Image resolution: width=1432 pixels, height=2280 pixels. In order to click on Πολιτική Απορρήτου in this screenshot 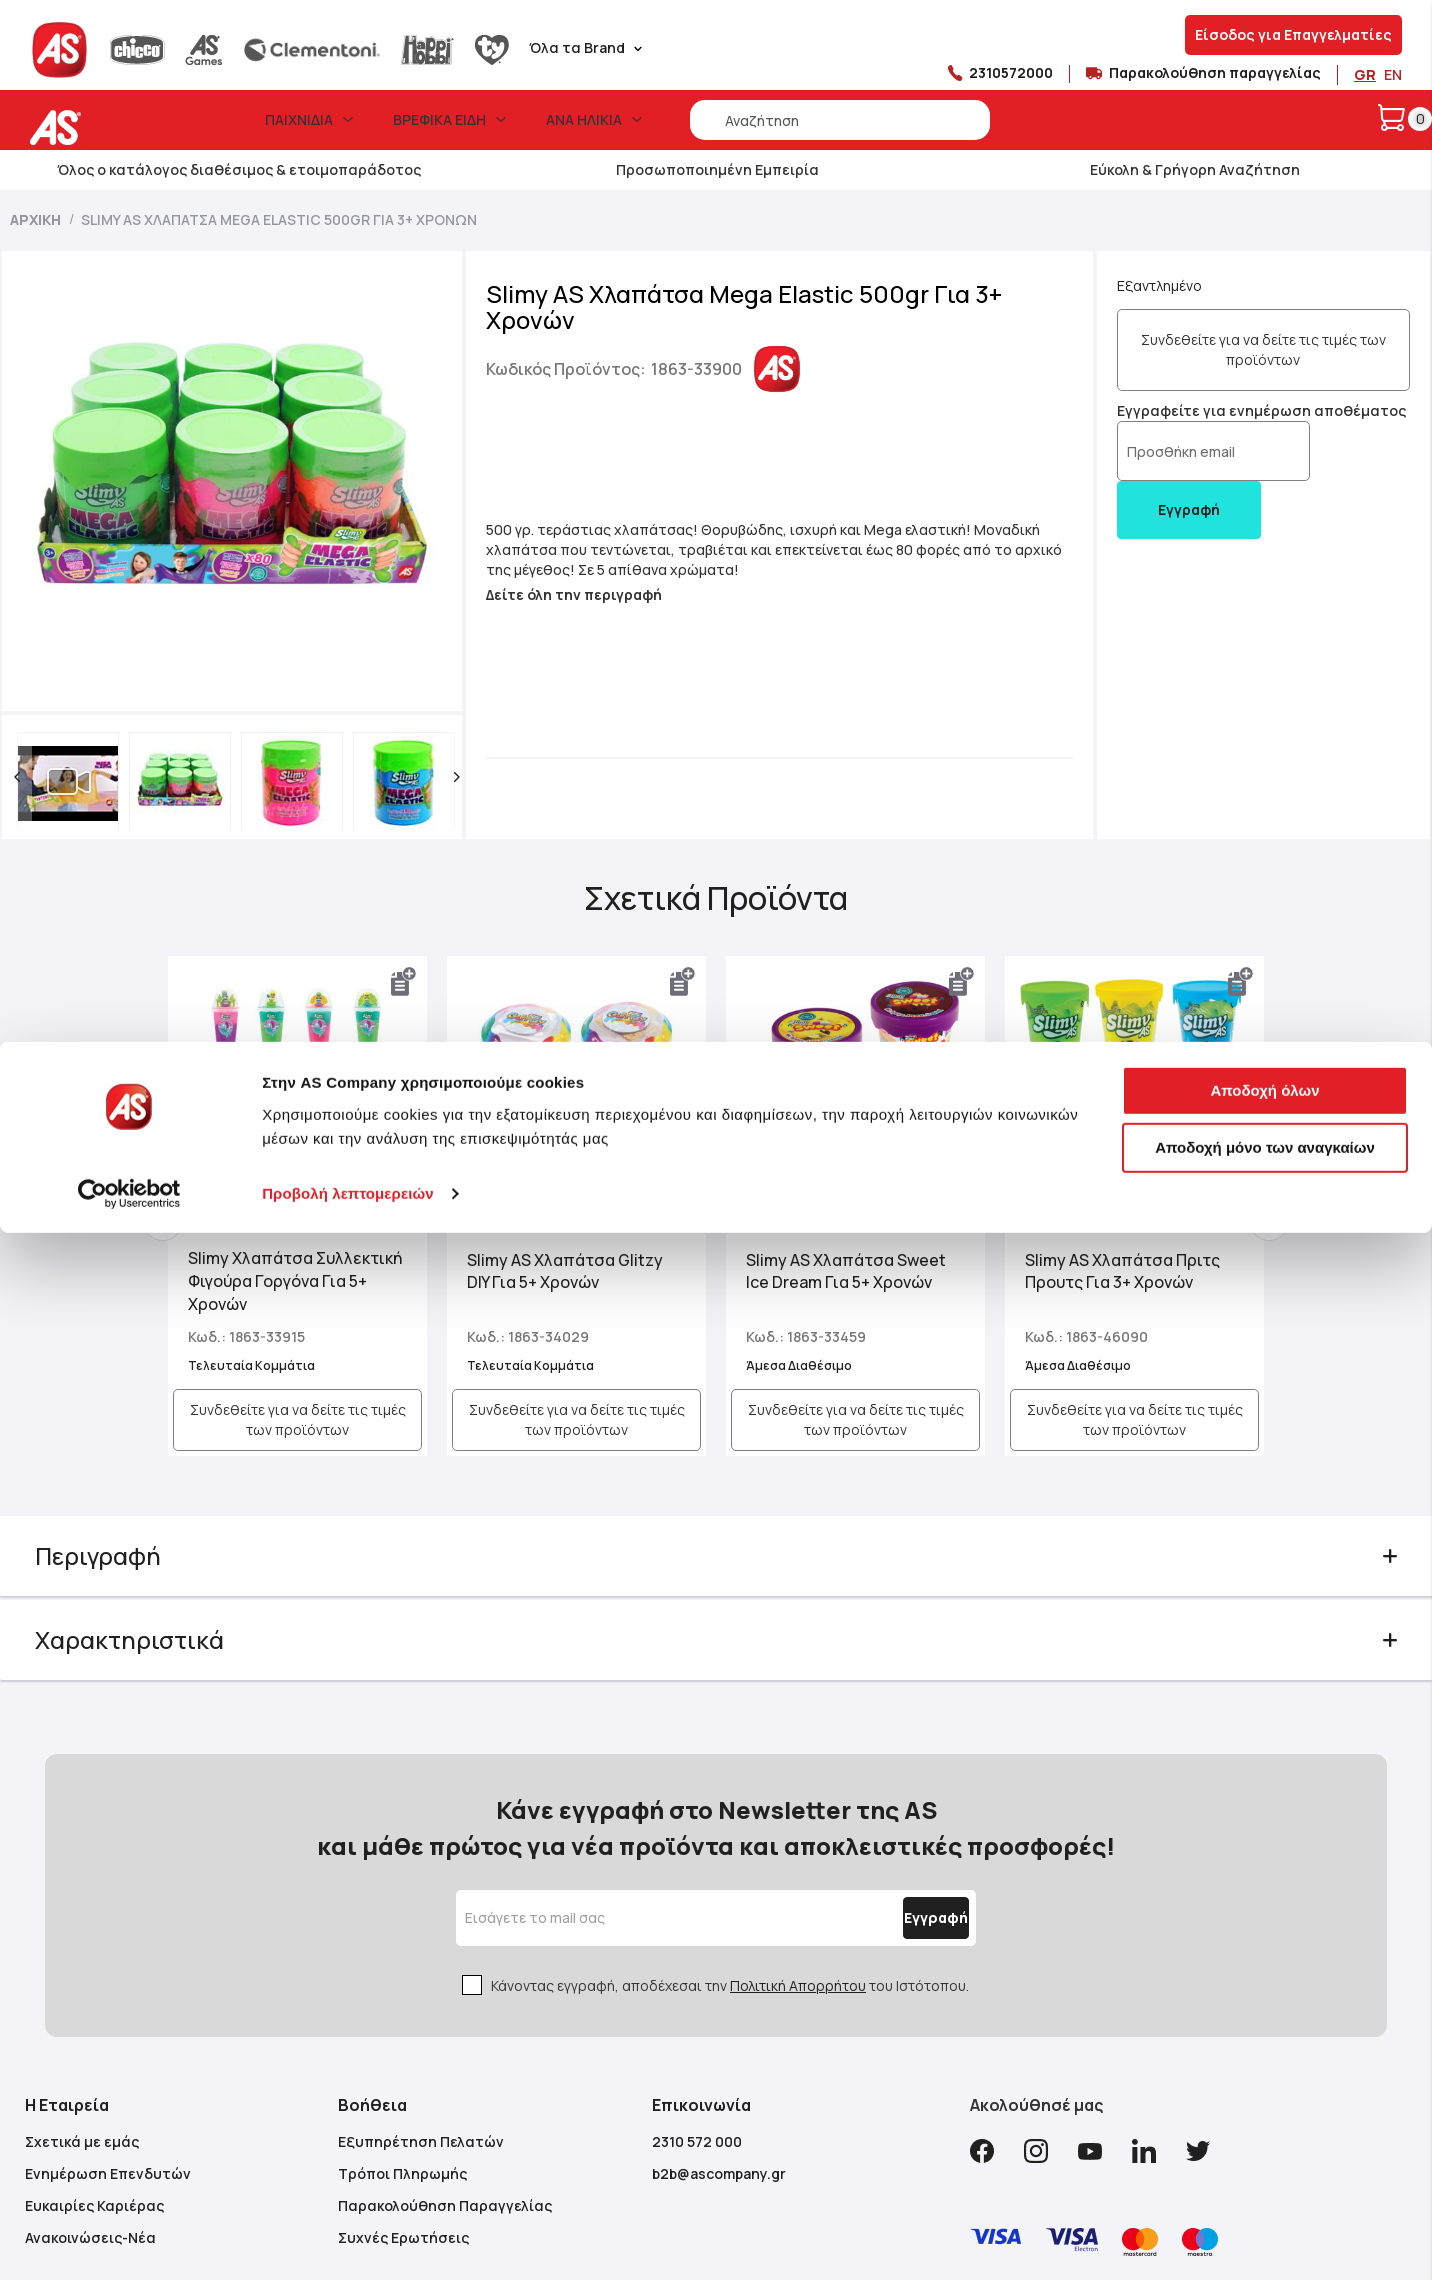, I will do `click(798, 1845)`.